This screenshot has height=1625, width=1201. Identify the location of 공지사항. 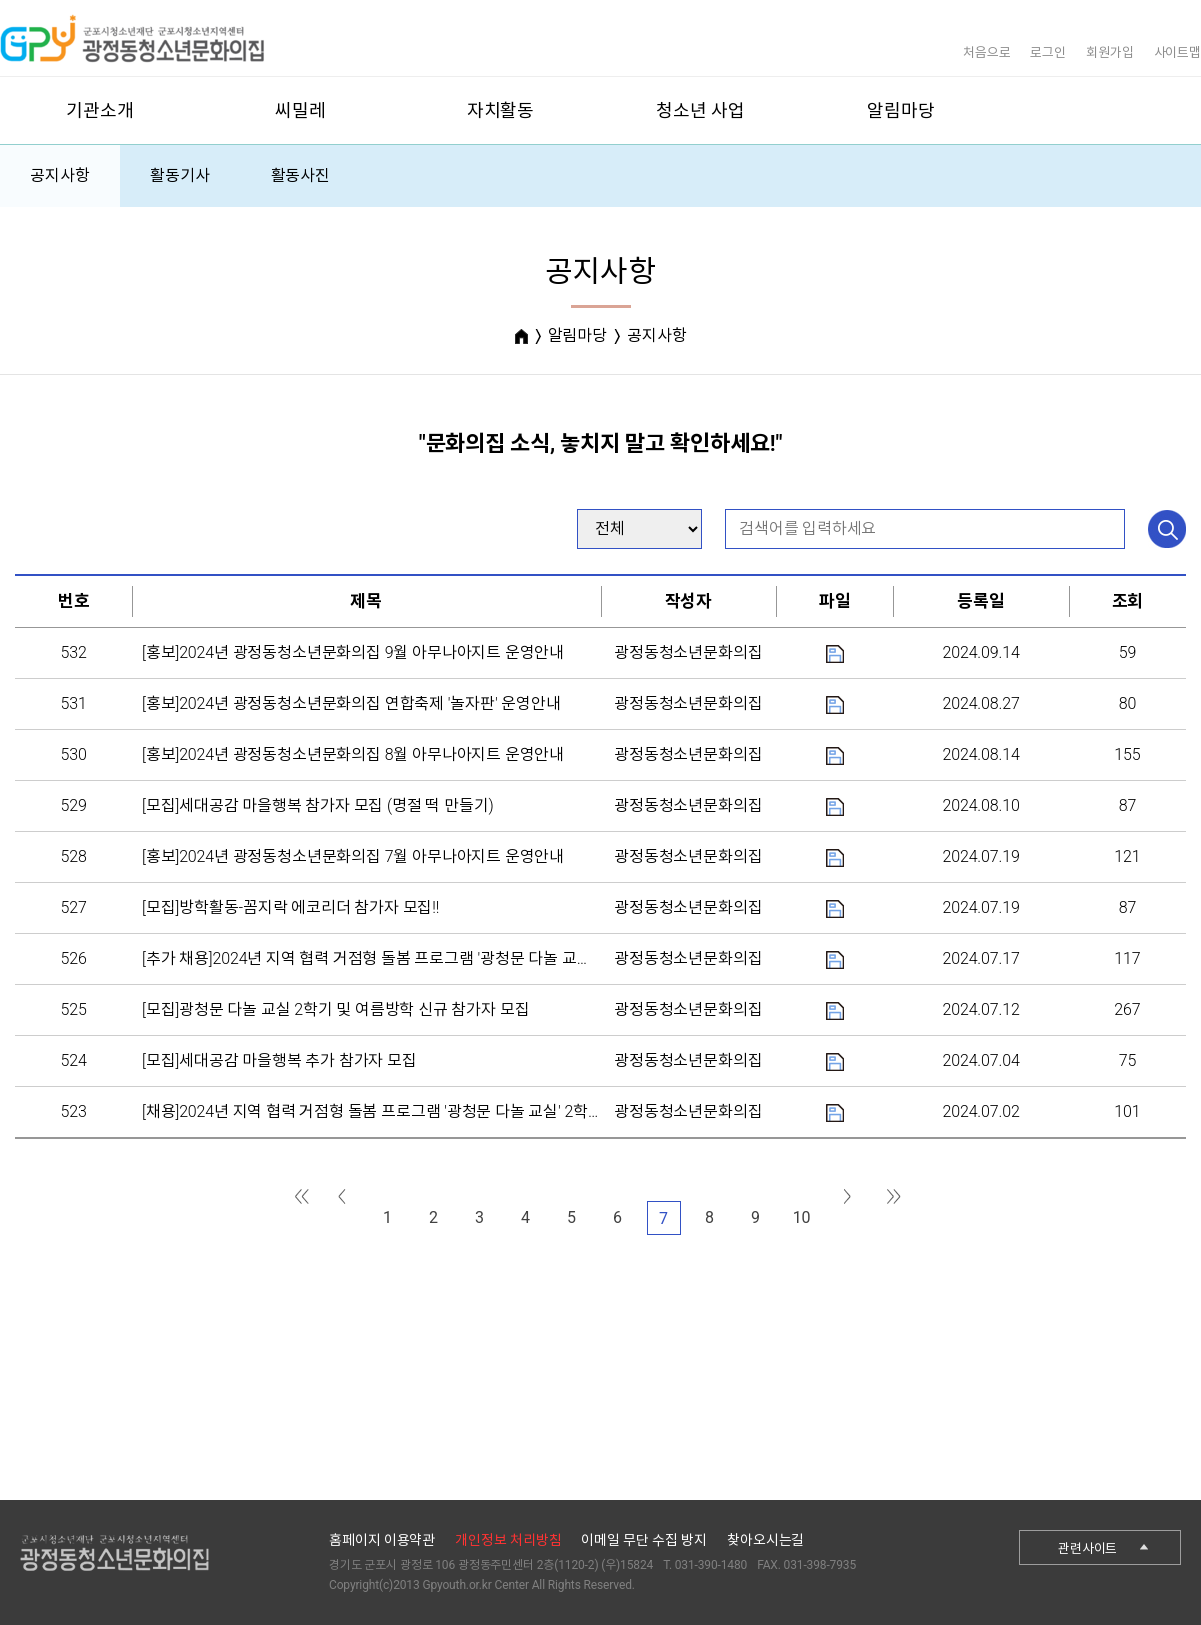
(59, 175).